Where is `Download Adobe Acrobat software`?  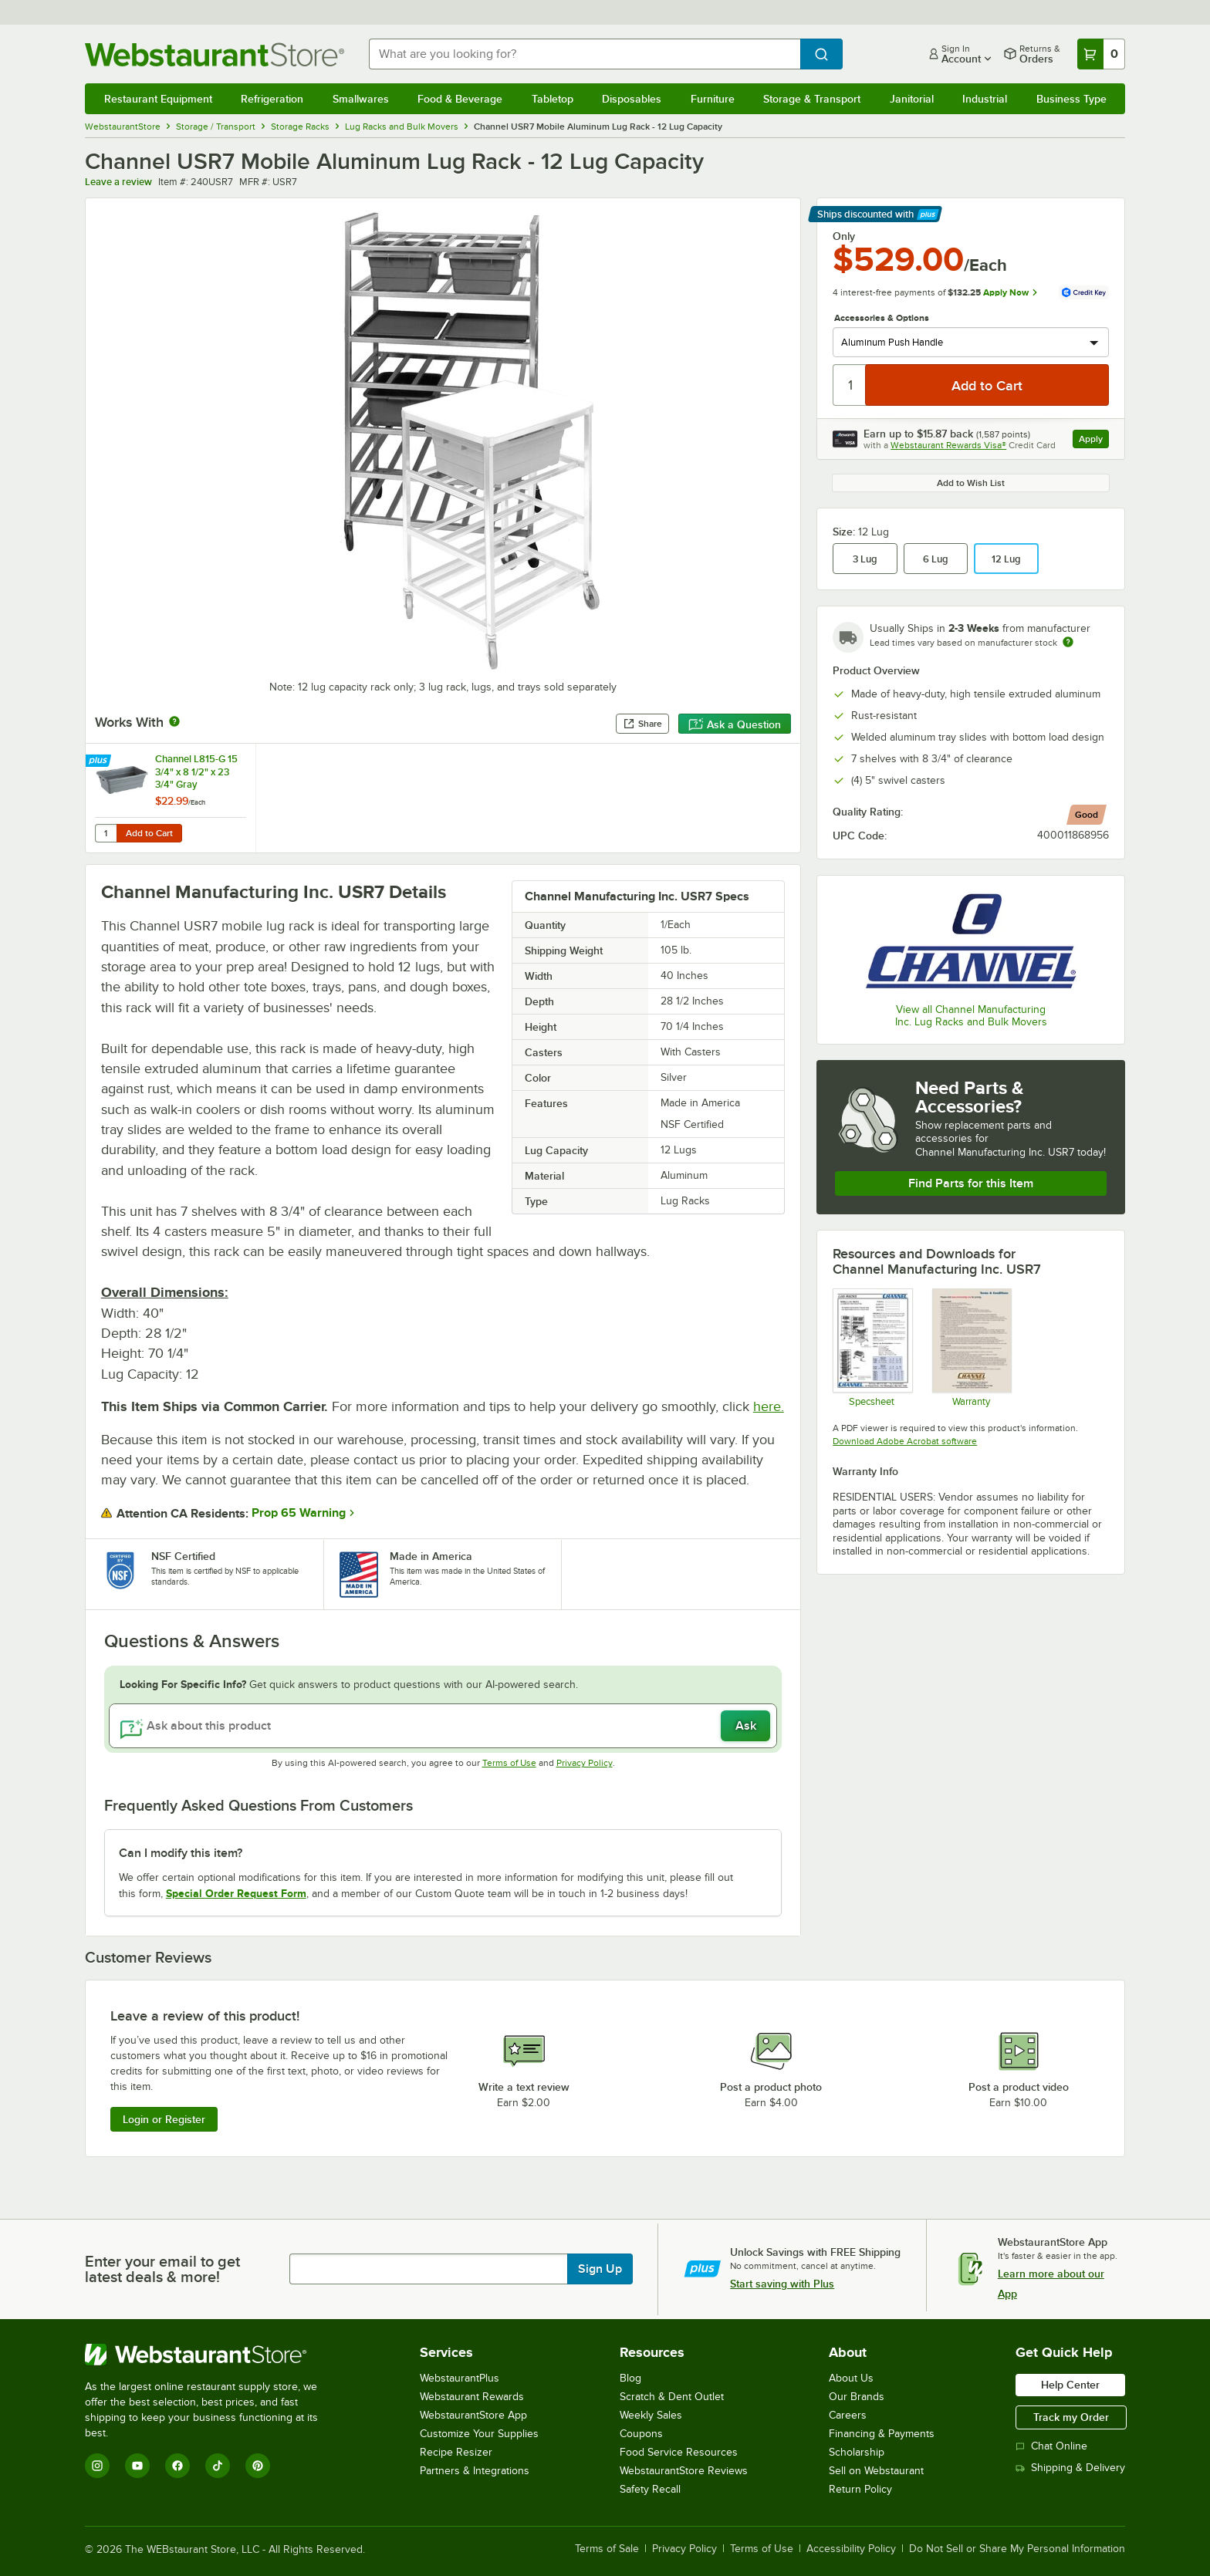 Download Adobe Acrobat software is located at coordinates (905, 1441).